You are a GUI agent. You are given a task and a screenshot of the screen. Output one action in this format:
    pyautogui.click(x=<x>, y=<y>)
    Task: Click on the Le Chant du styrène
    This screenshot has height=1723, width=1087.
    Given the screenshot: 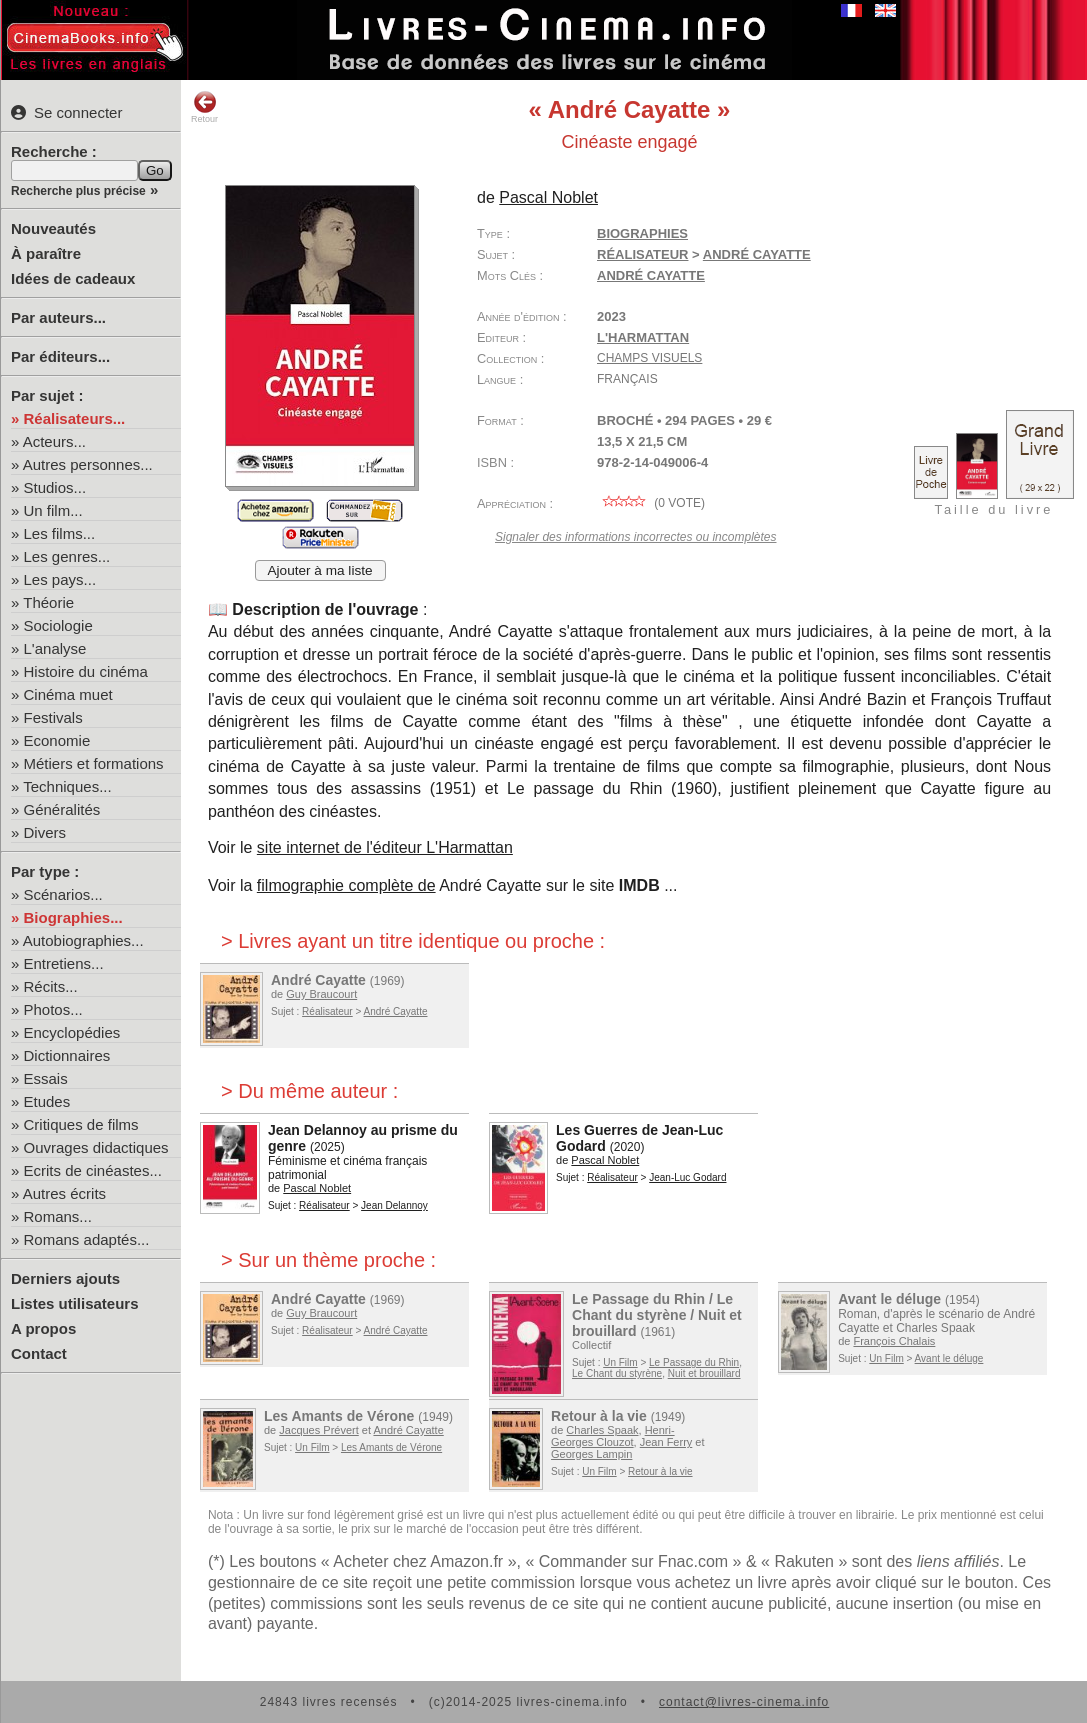 What is the action you would take?
    pyautogui.click(x=617, y=1373)
    